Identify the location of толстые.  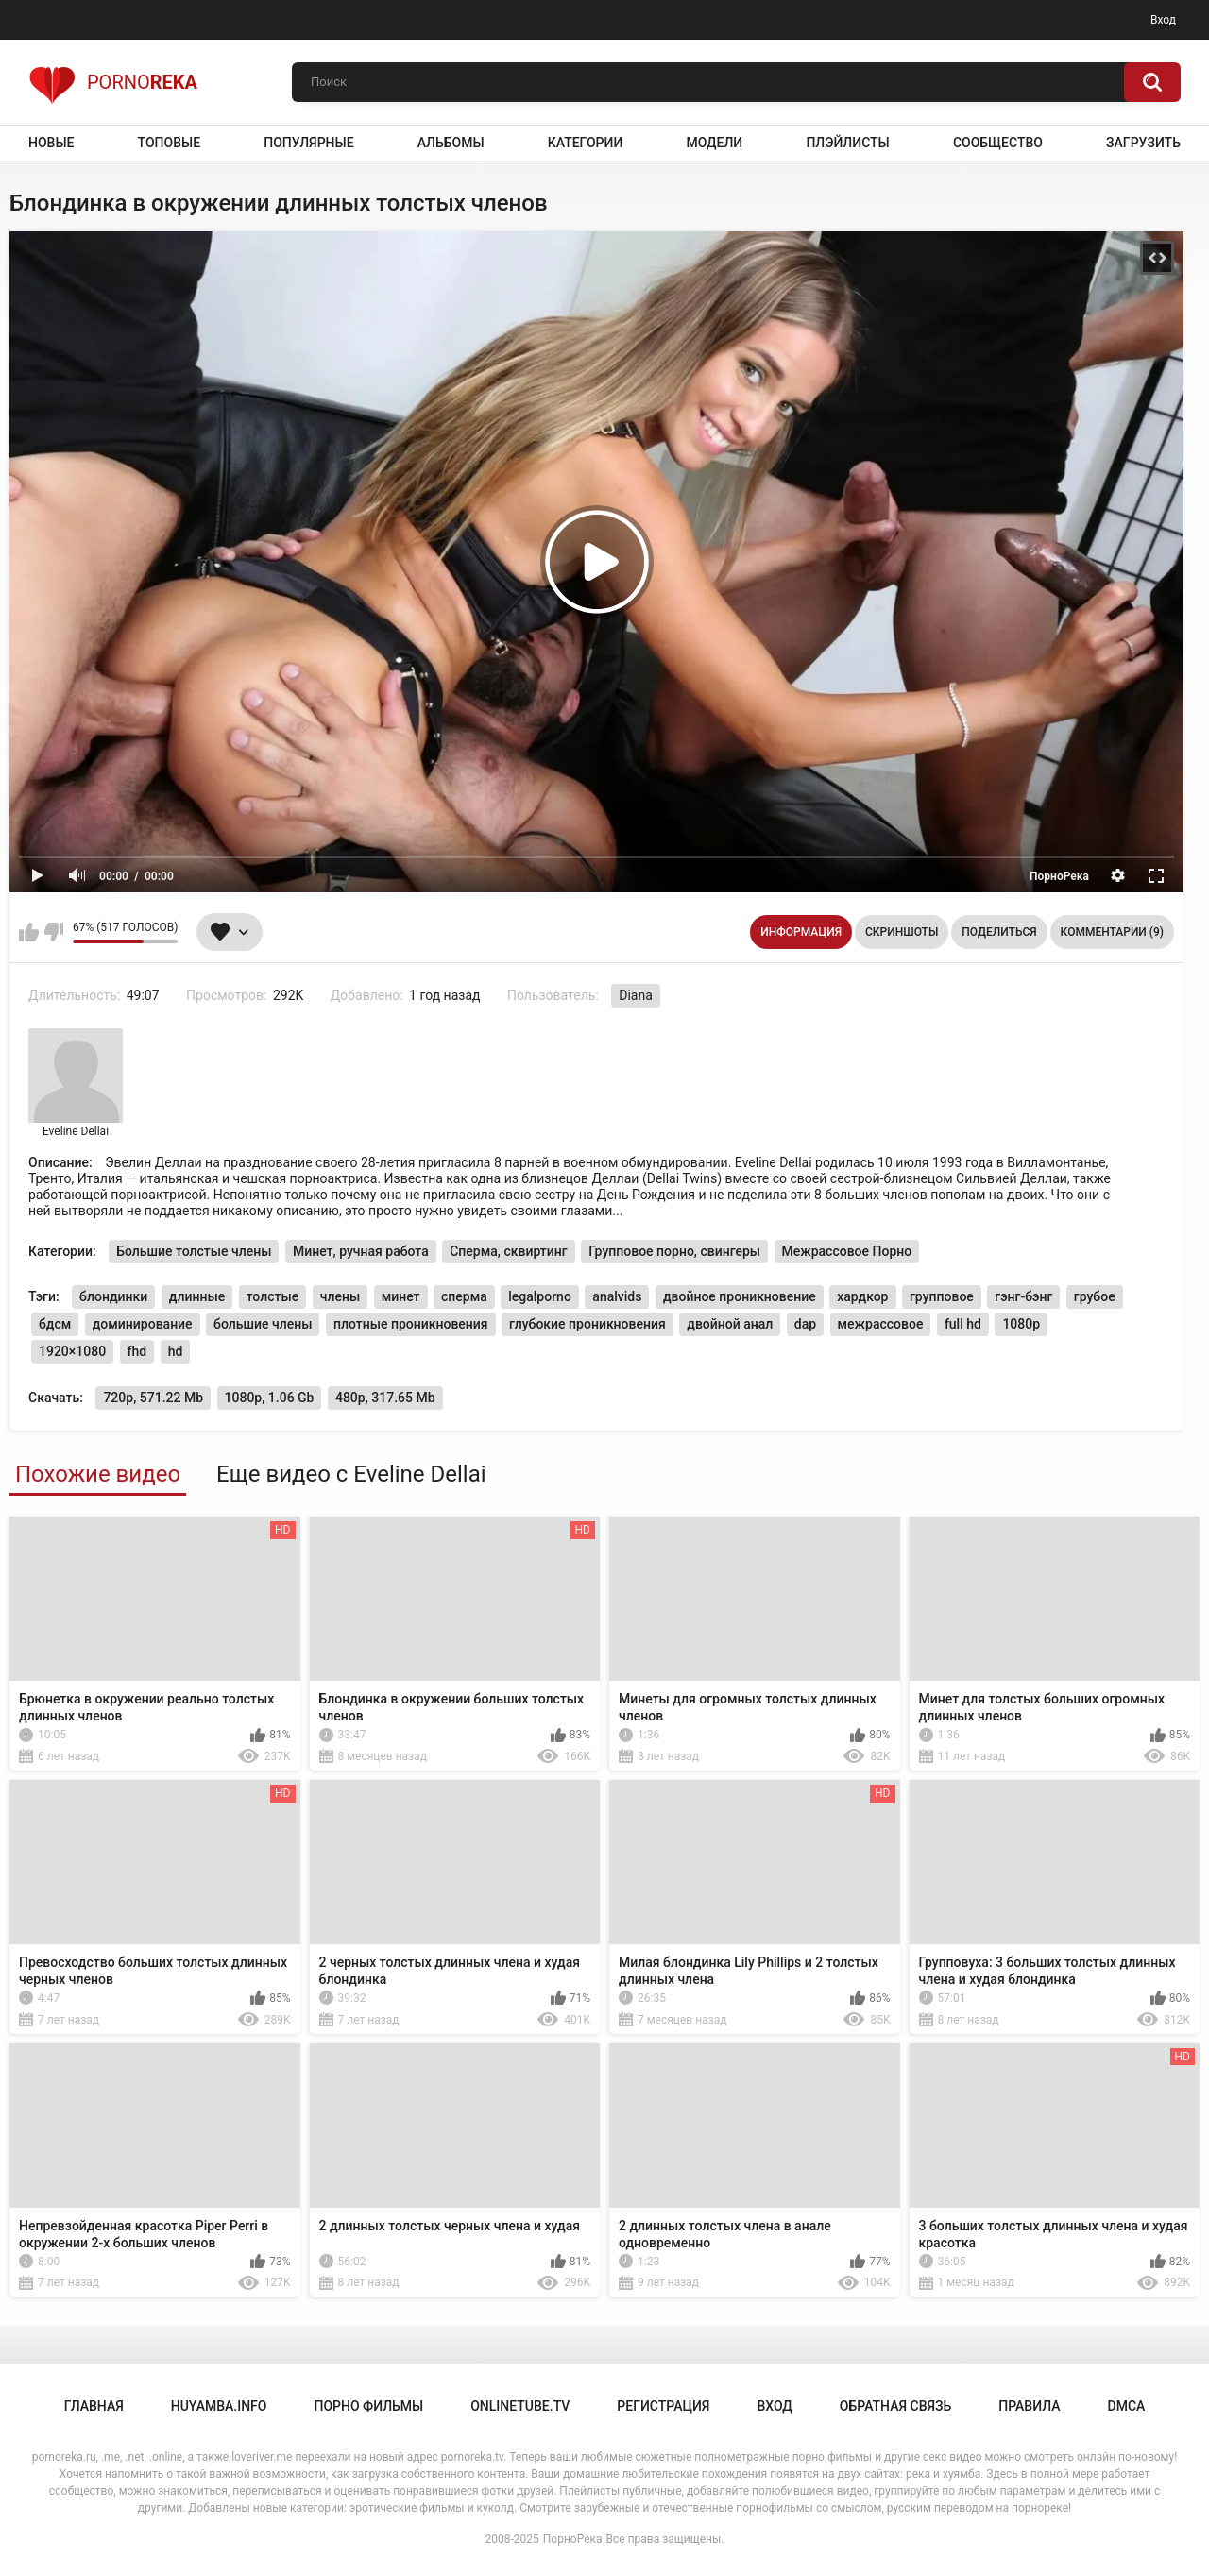
(273, 1296).